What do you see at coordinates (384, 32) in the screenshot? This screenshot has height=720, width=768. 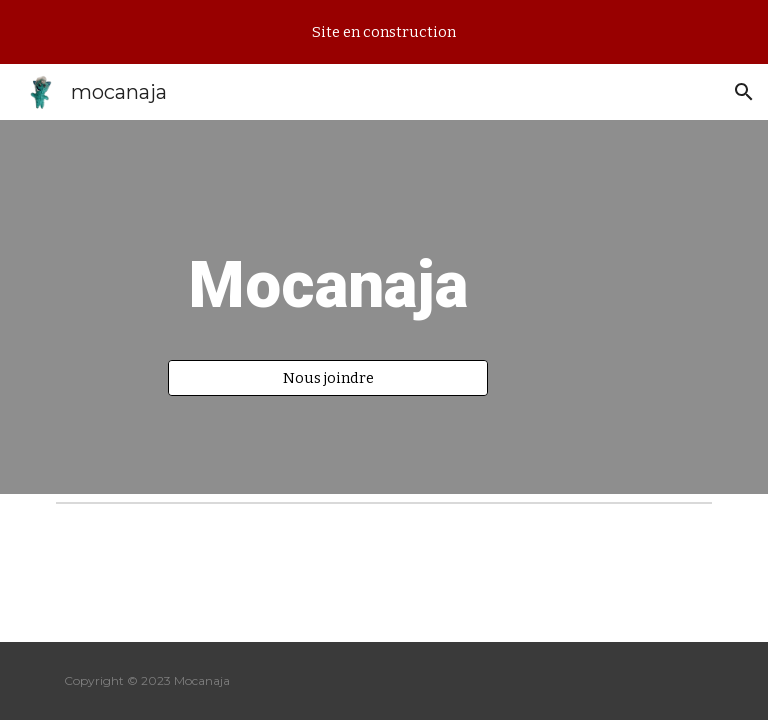 I see `[region]` at bounding box center [384, 32].